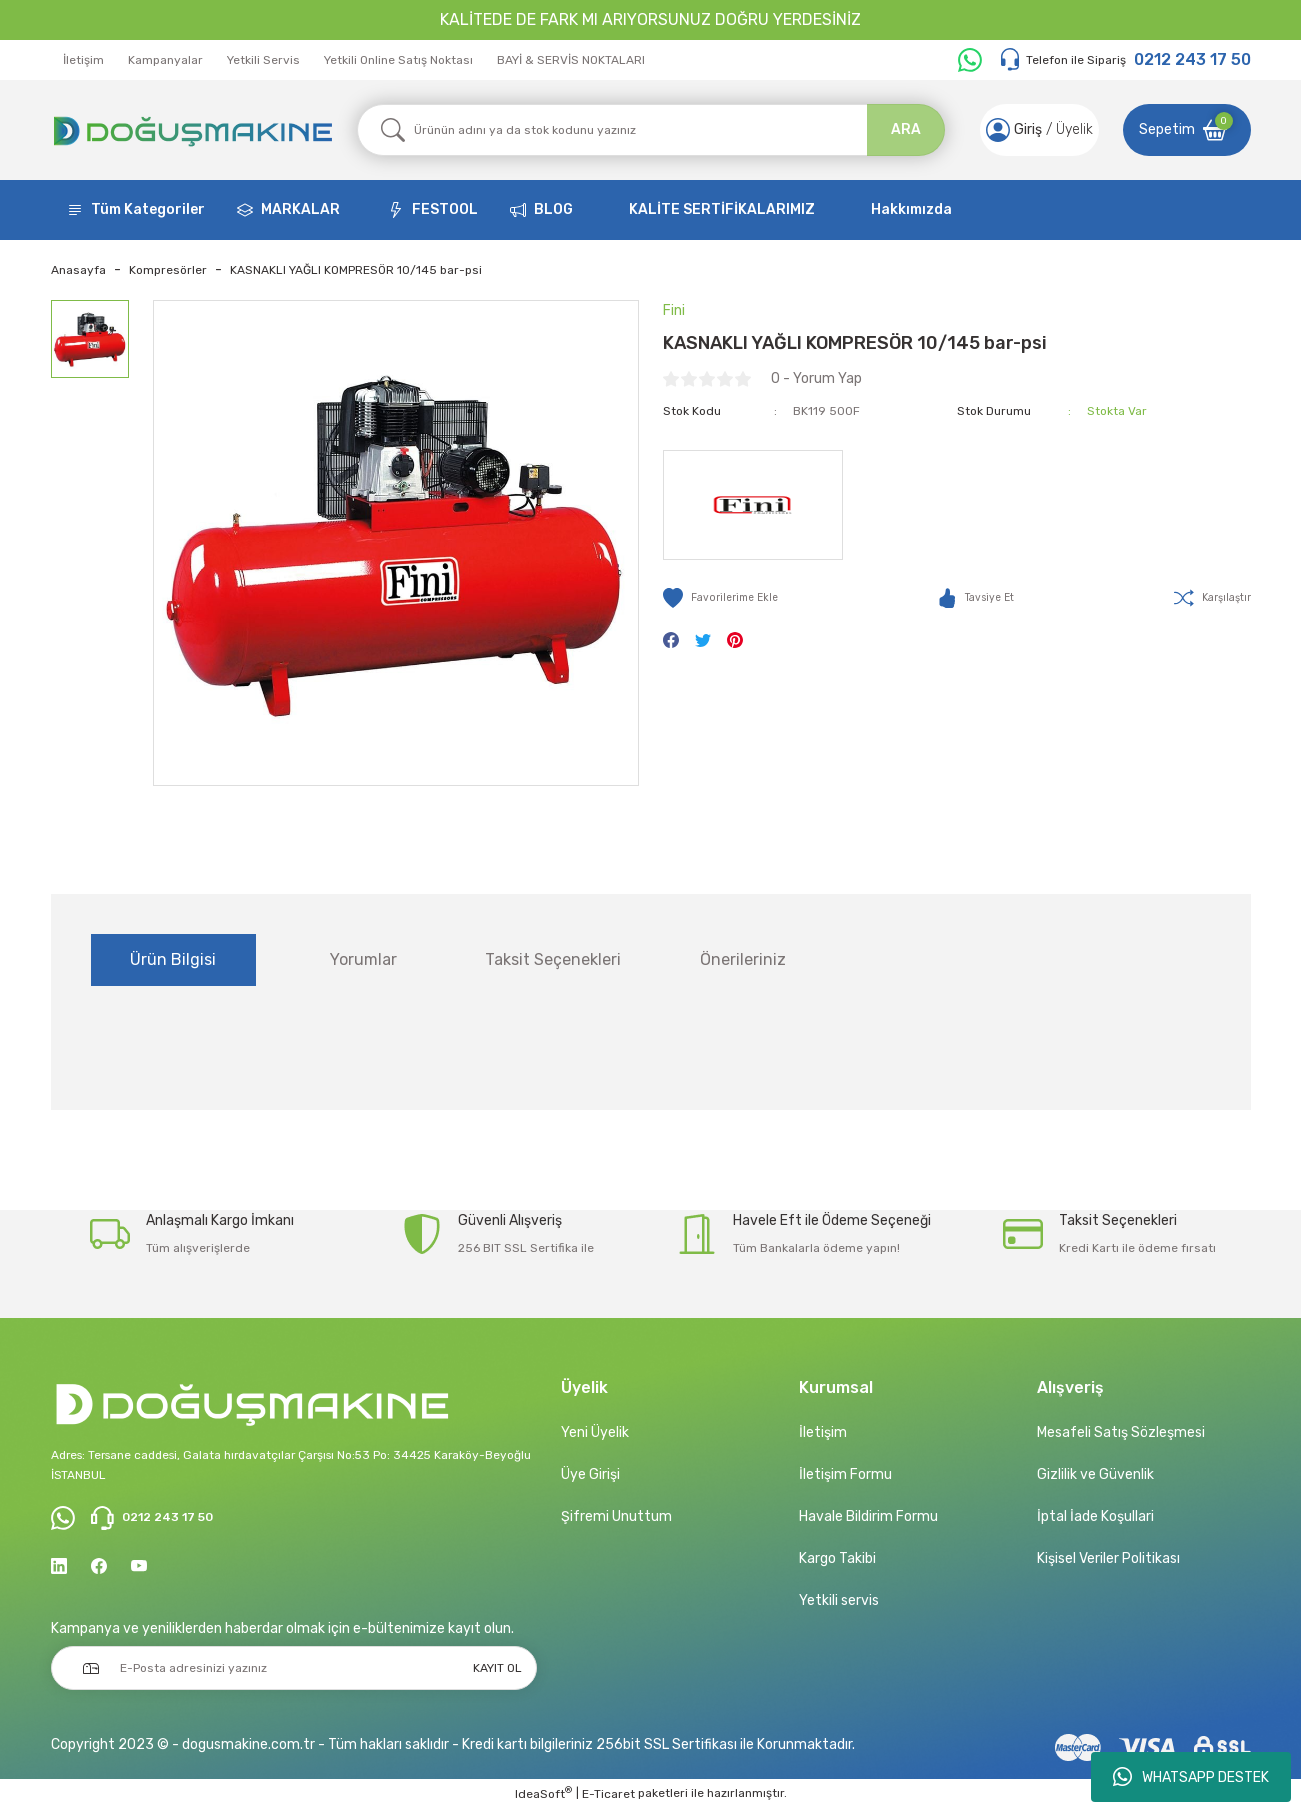 This screenshot has height=1812, width=1301. I want to click on Üye Girişi, so click(590, 1474).